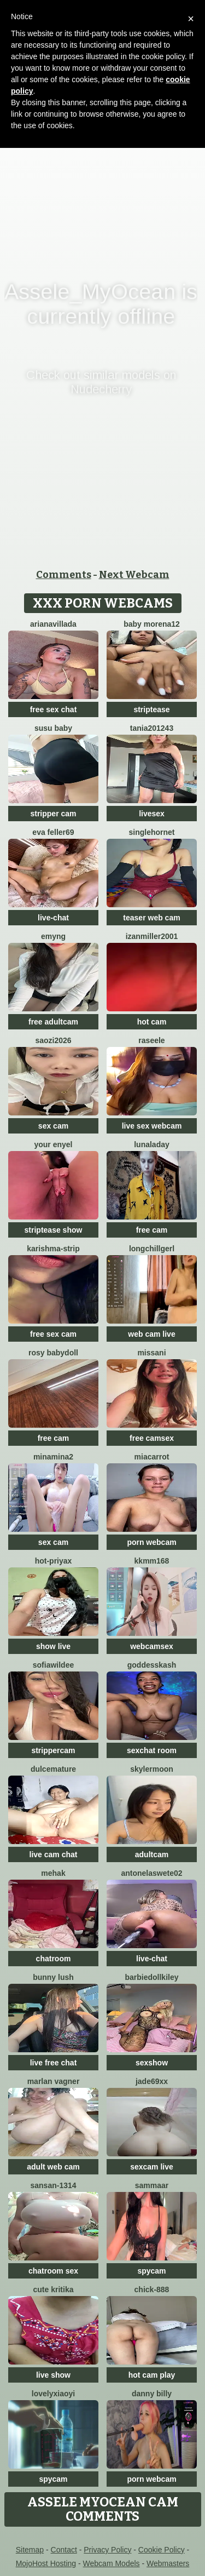 This screenshot has width=205, height=2576. What do you see at coordinates (53, 936) in the screenshot?
I see `EmyNg` at bounding box center [53, 936].